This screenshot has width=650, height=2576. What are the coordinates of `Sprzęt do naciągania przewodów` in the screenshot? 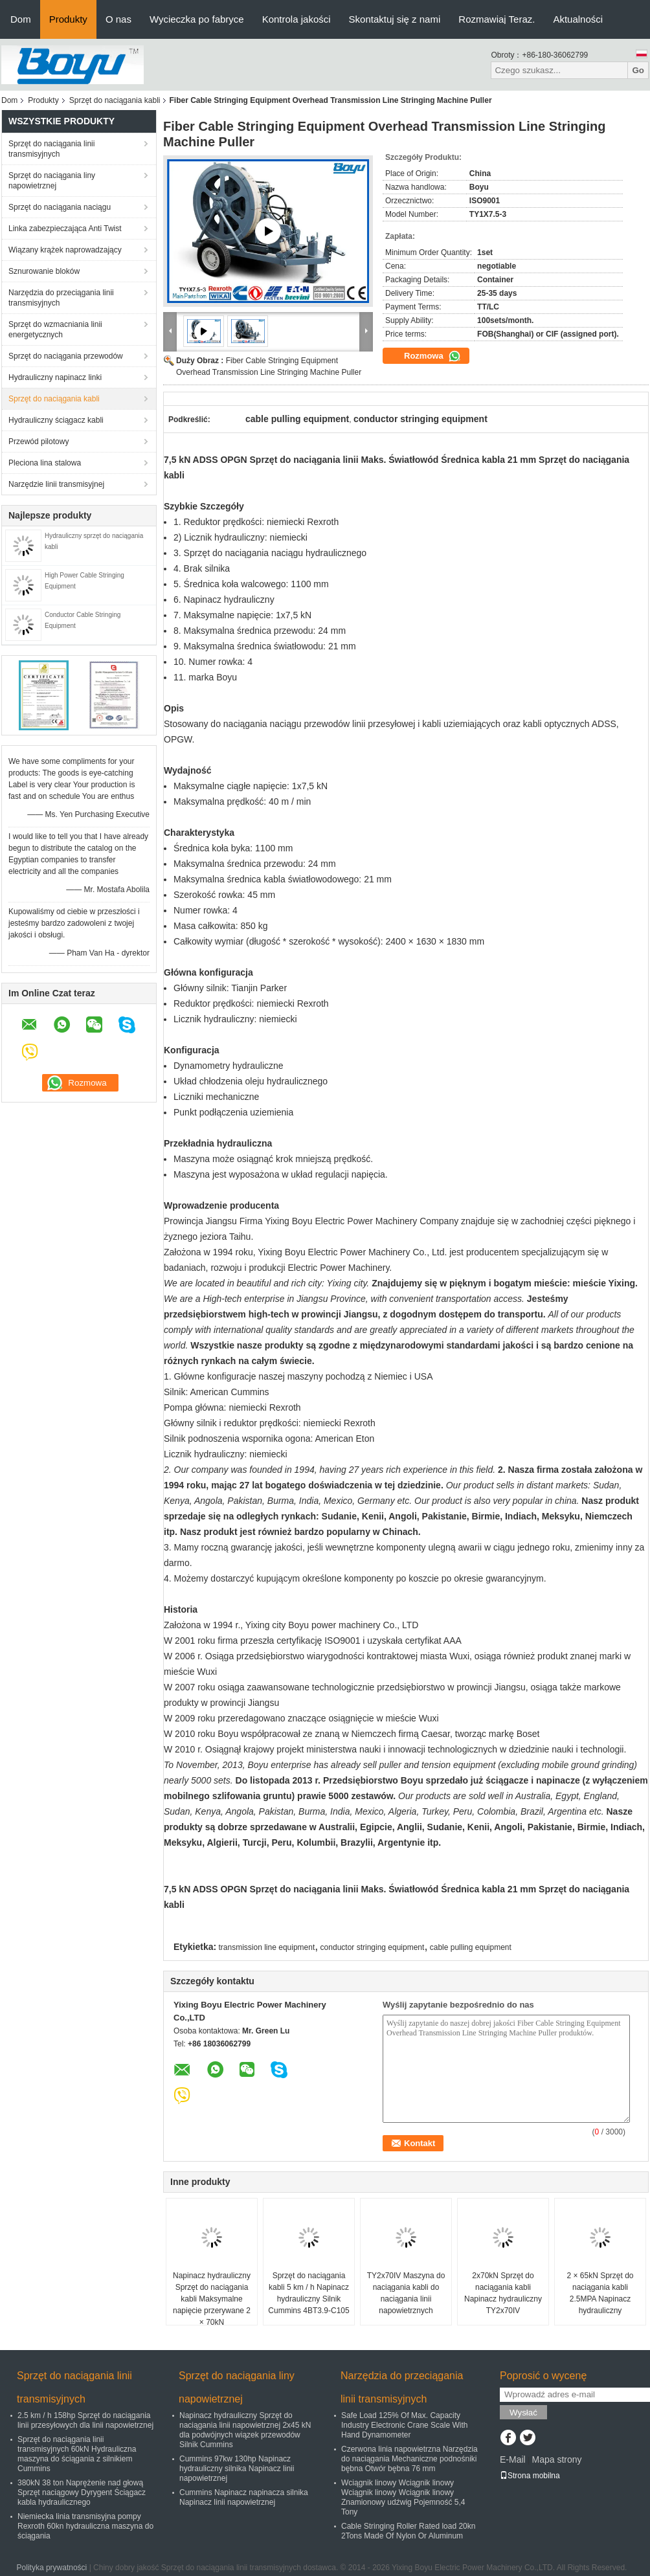 It's located at (65, 356).